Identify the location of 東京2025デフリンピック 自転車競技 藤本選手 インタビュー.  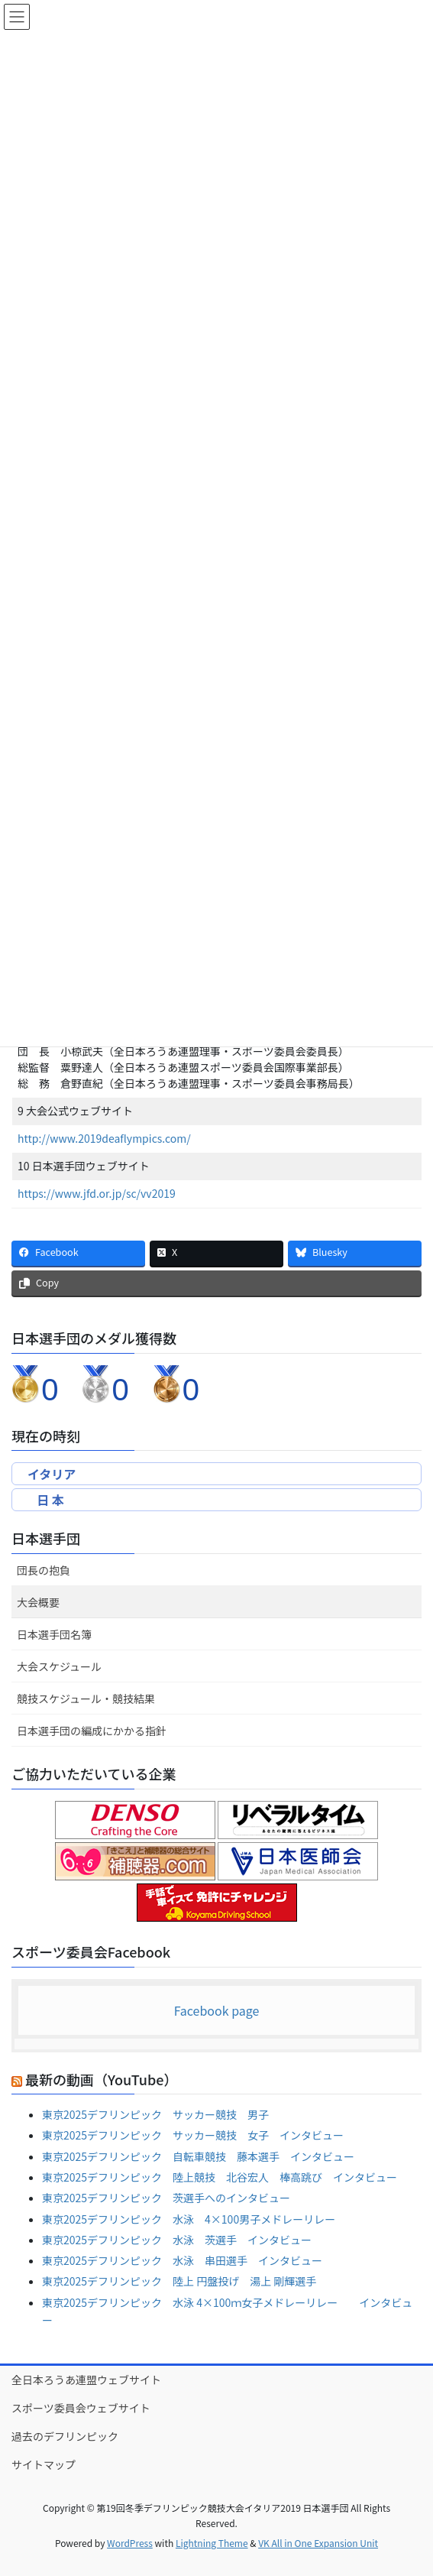
(198, 2156).